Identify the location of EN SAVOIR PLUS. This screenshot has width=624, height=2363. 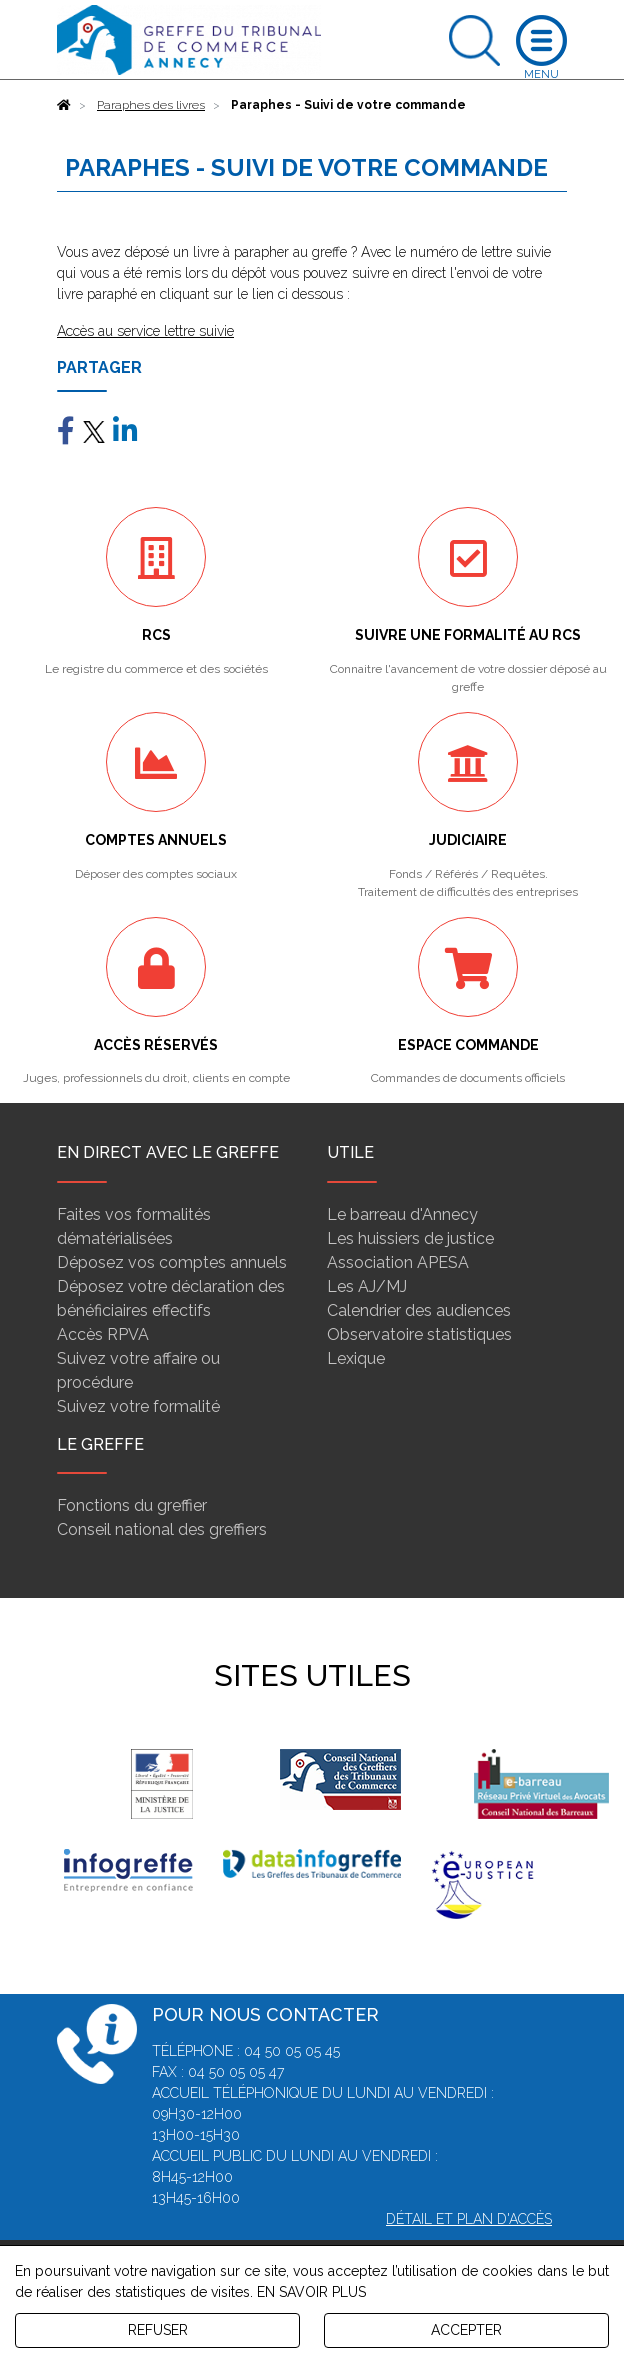
(311, 2292).